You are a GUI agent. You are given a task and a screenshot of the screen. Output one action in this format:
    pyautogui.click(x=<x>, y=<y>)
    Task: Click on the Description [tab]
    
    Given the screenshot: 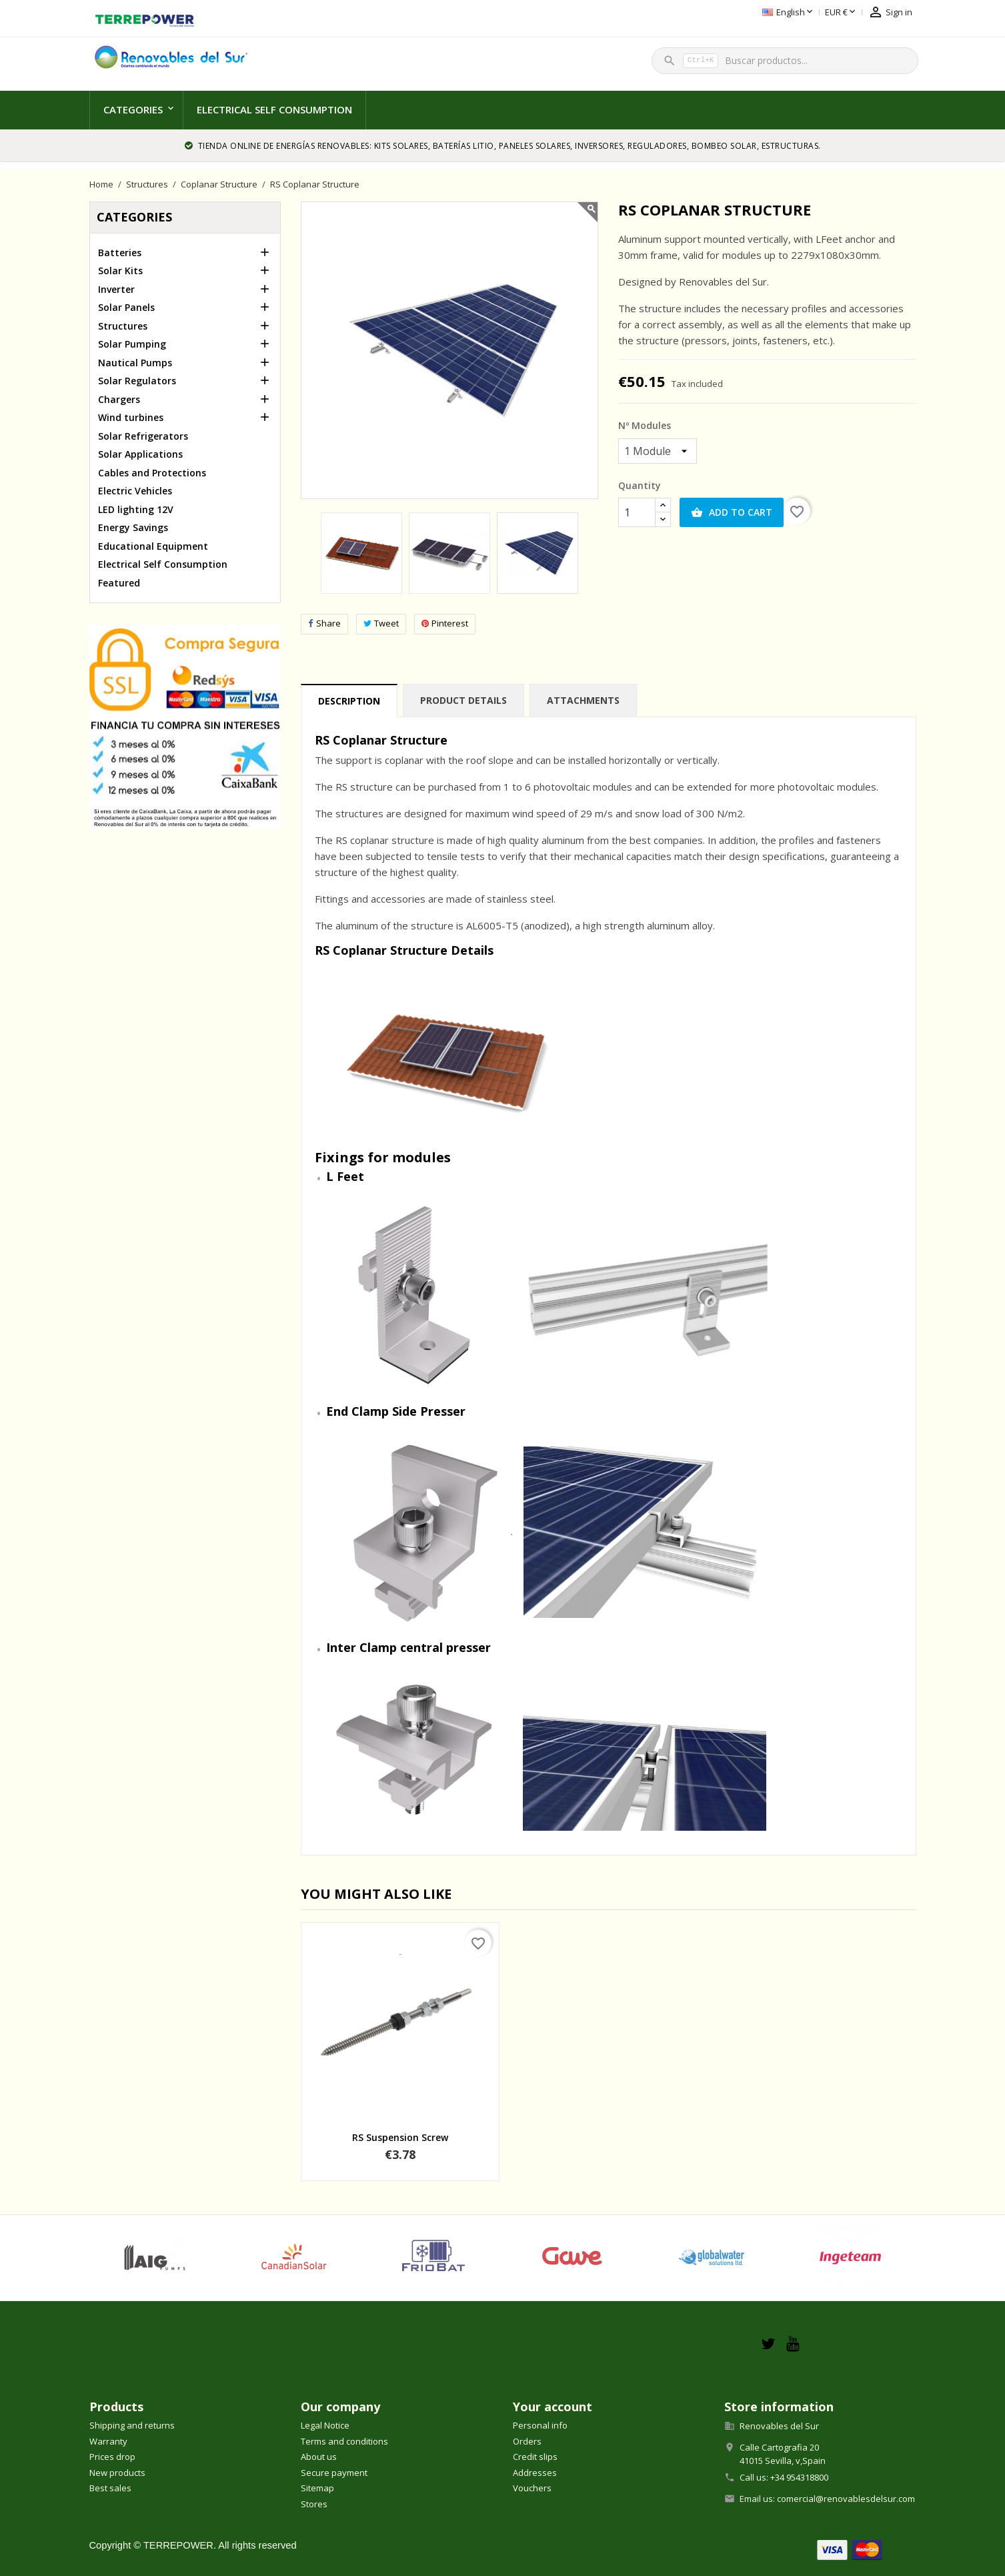 What is the action you would take?
    pyautogui.click(x=349, y=701)
    